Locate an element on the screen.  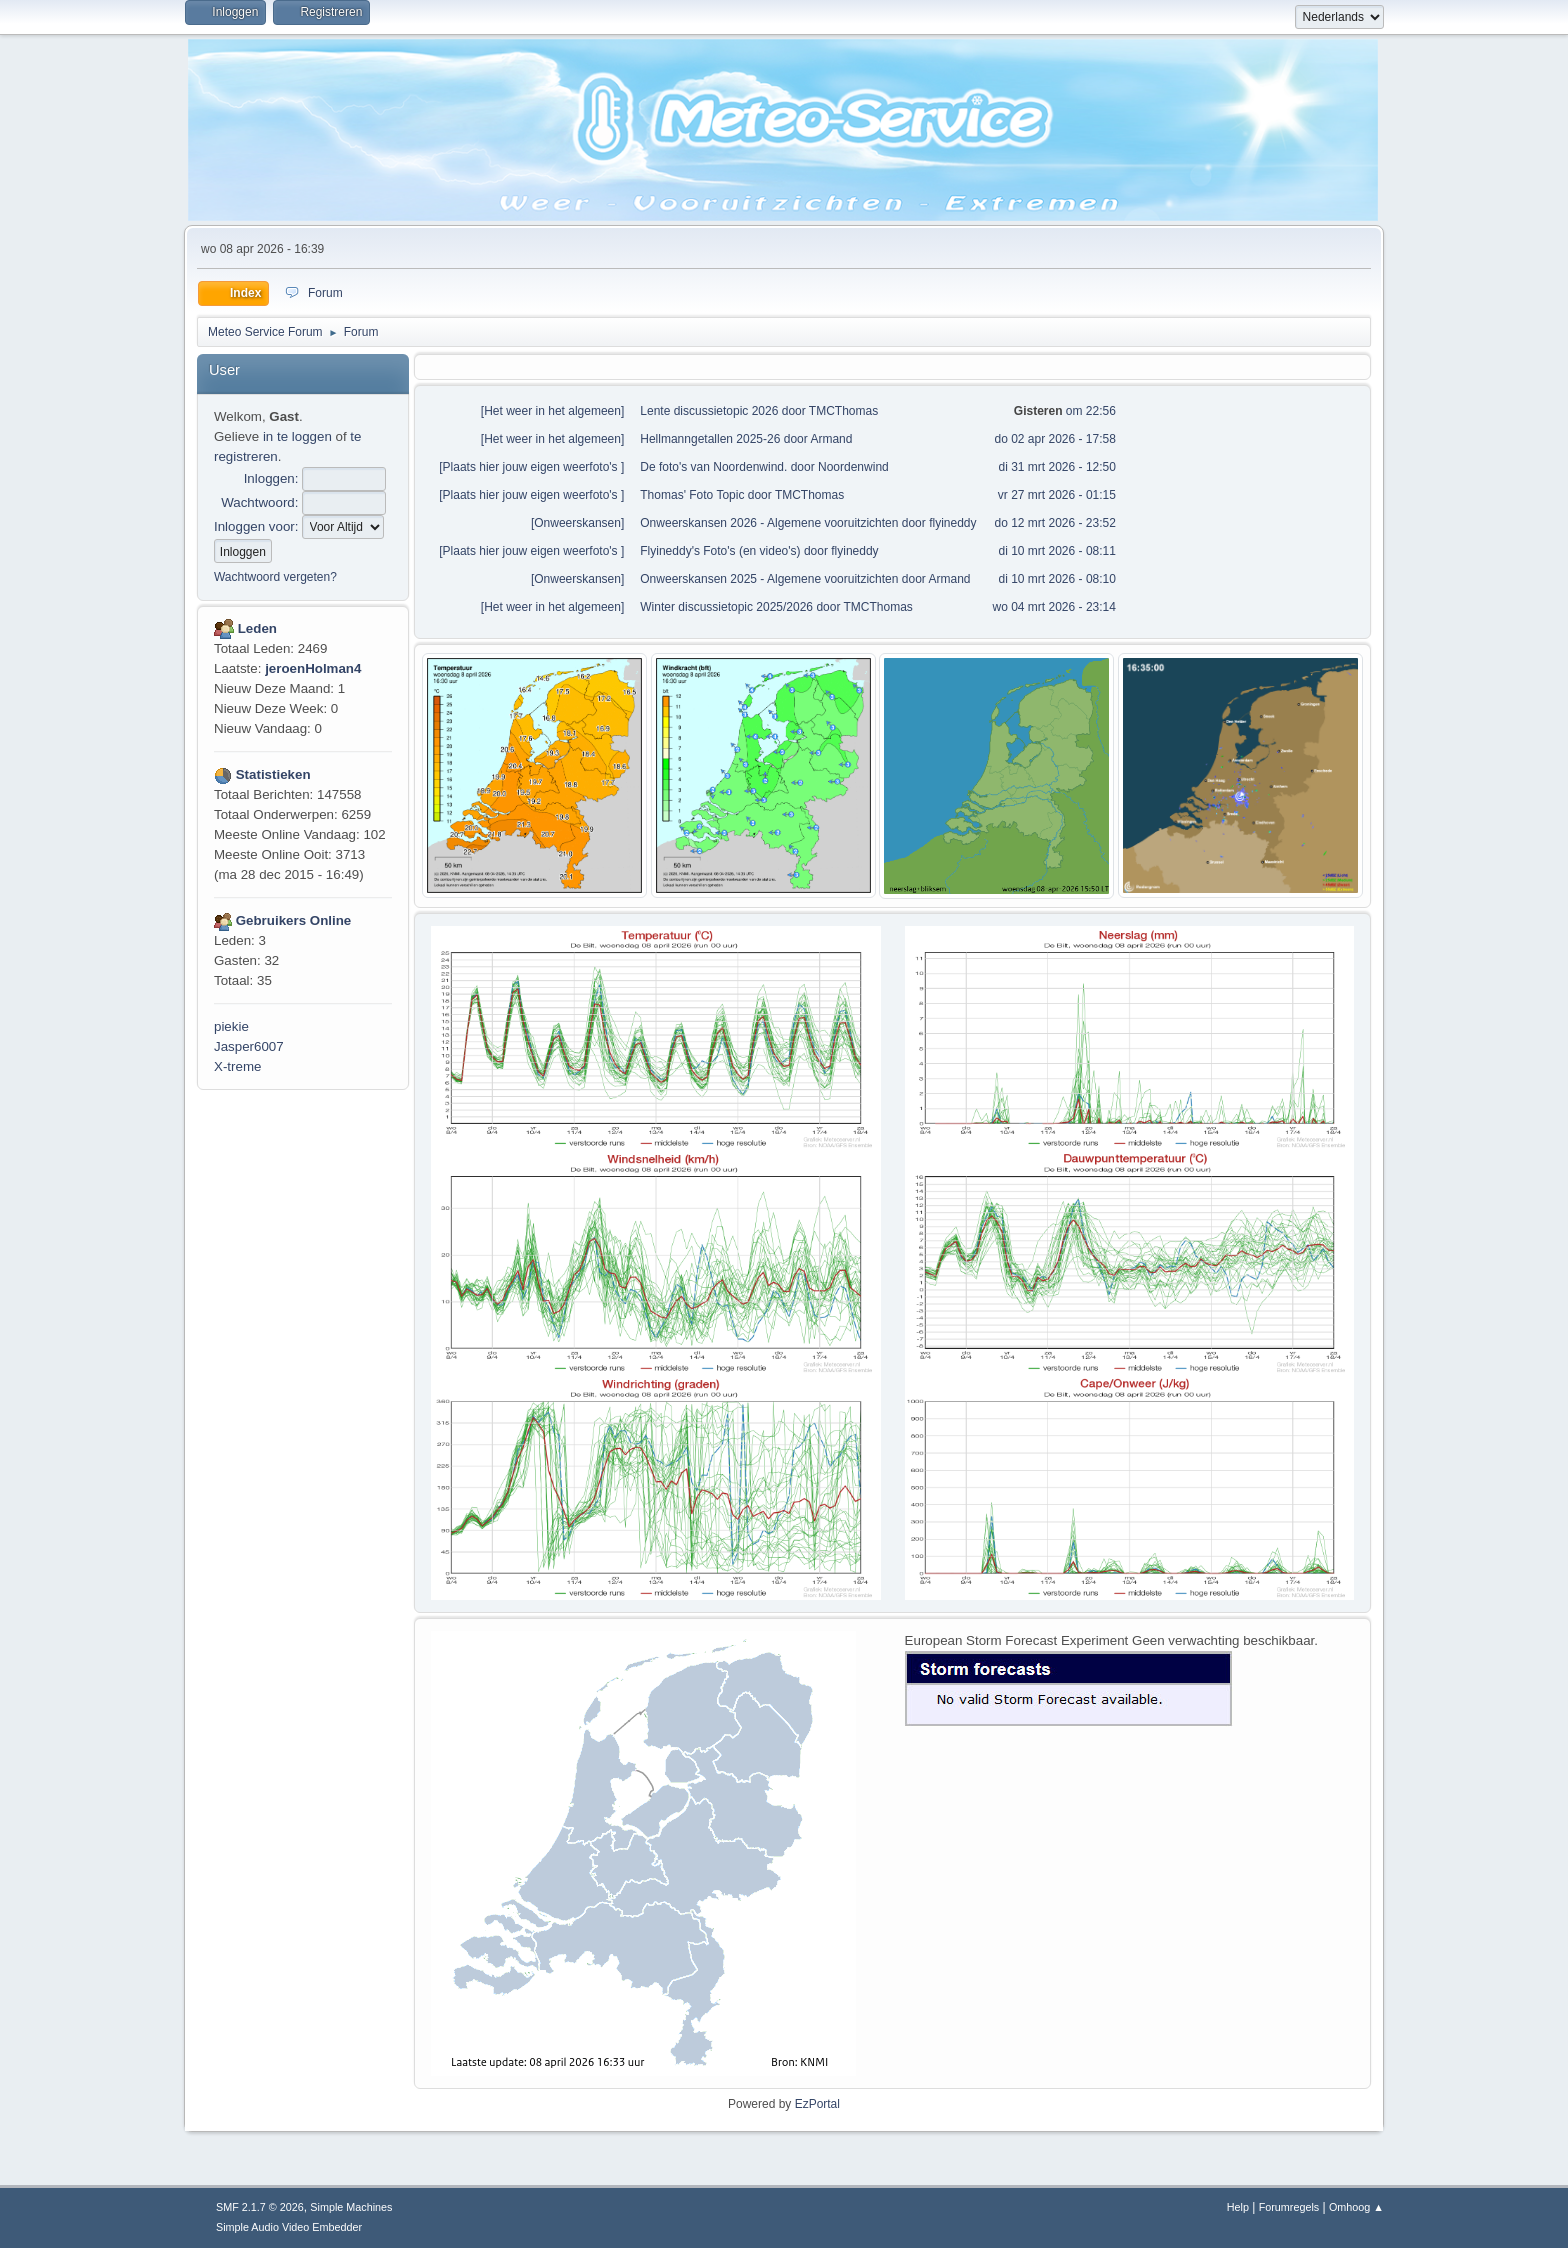
Jasper6007 is located at coordinates (249, 1046).